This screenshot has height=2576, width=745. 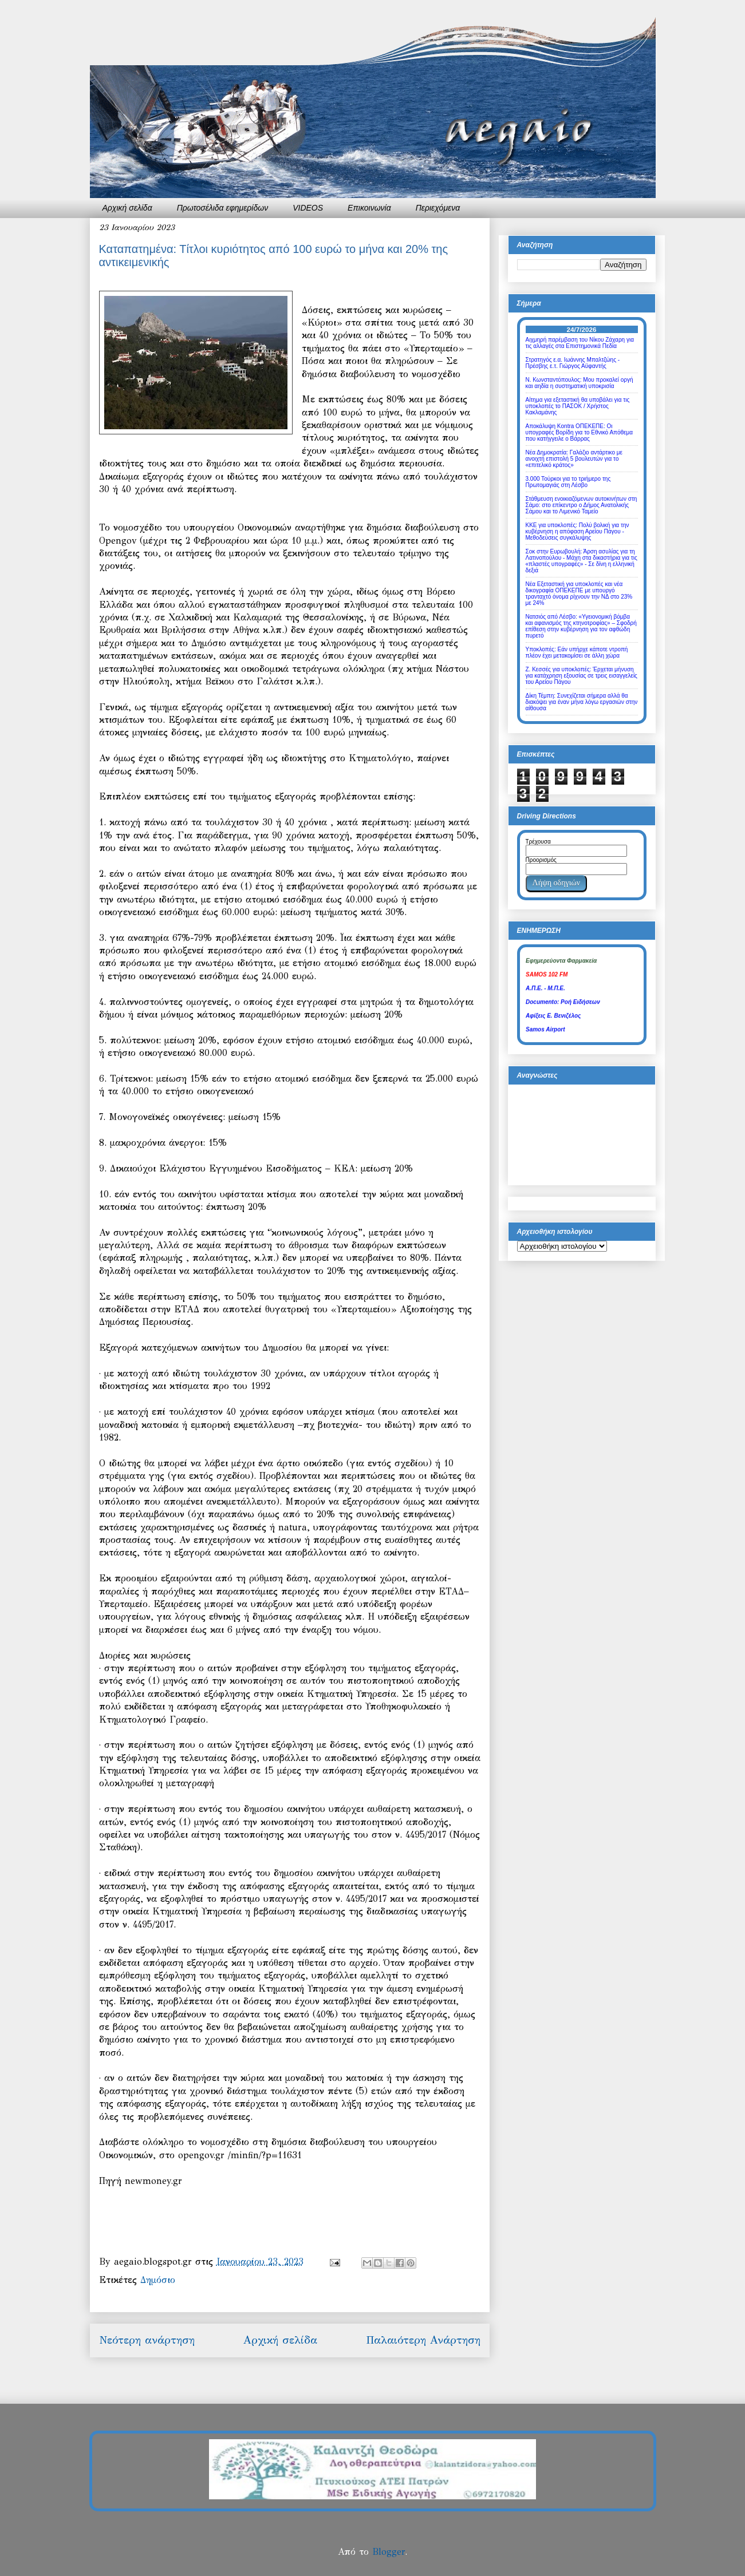 I want to click on Πρωτοσέλιδα εφημερίδων, so click(x=223, y=207).